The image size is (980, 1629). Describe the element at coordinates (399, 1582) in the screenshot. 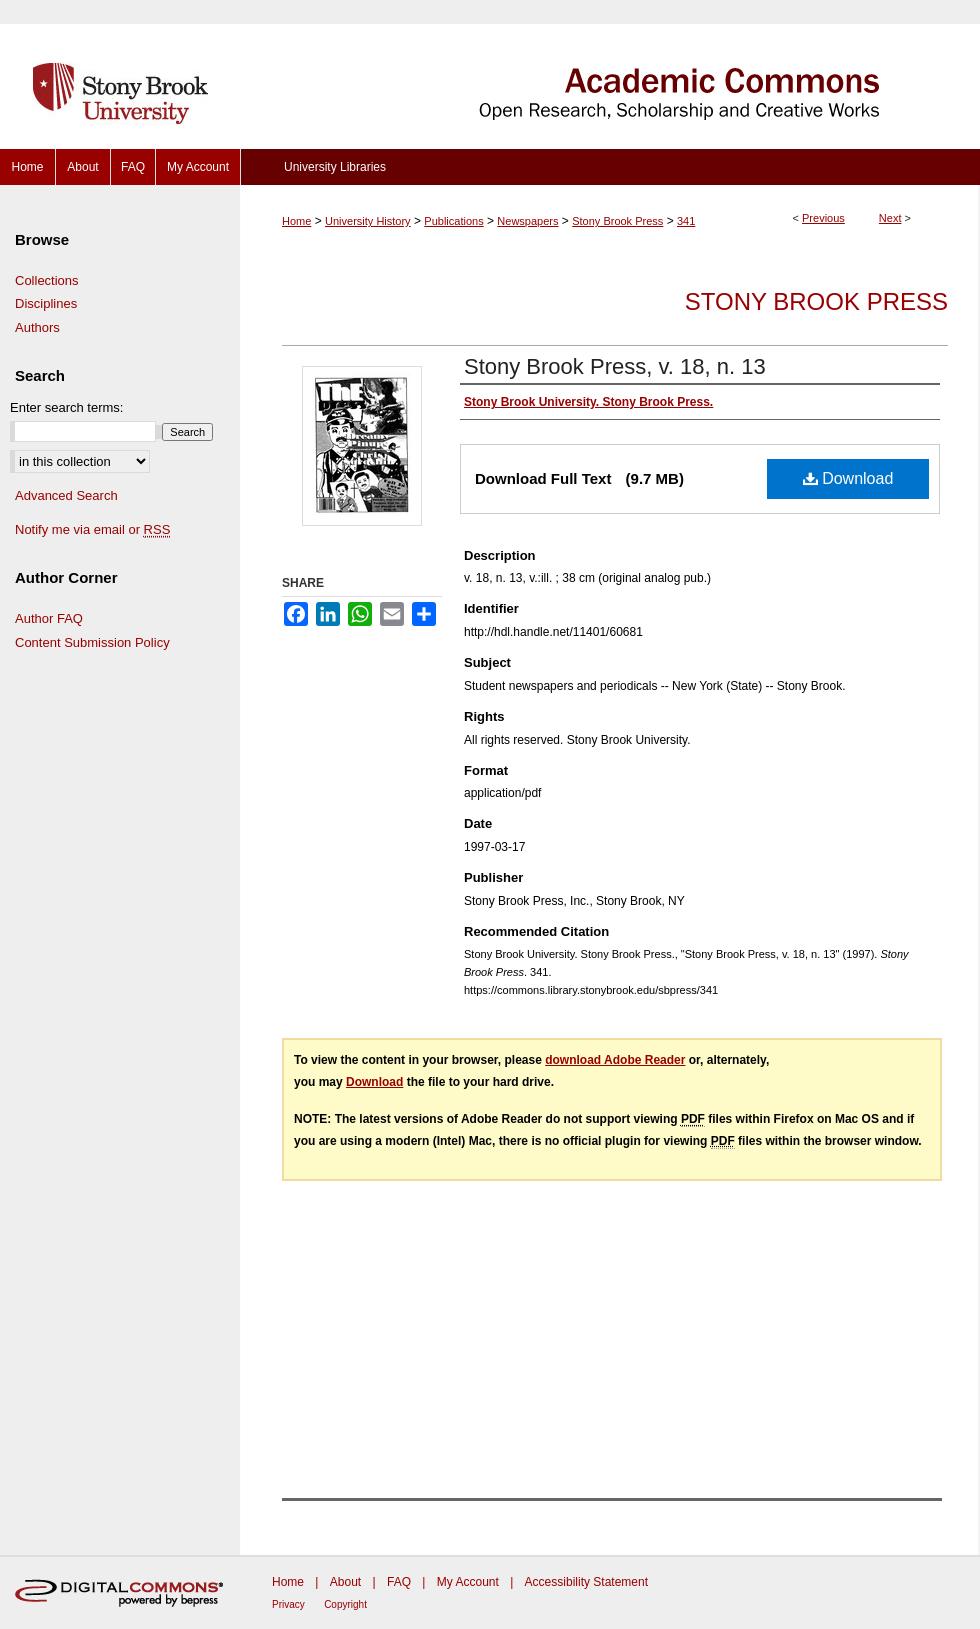

I see `FAQ` at that location.